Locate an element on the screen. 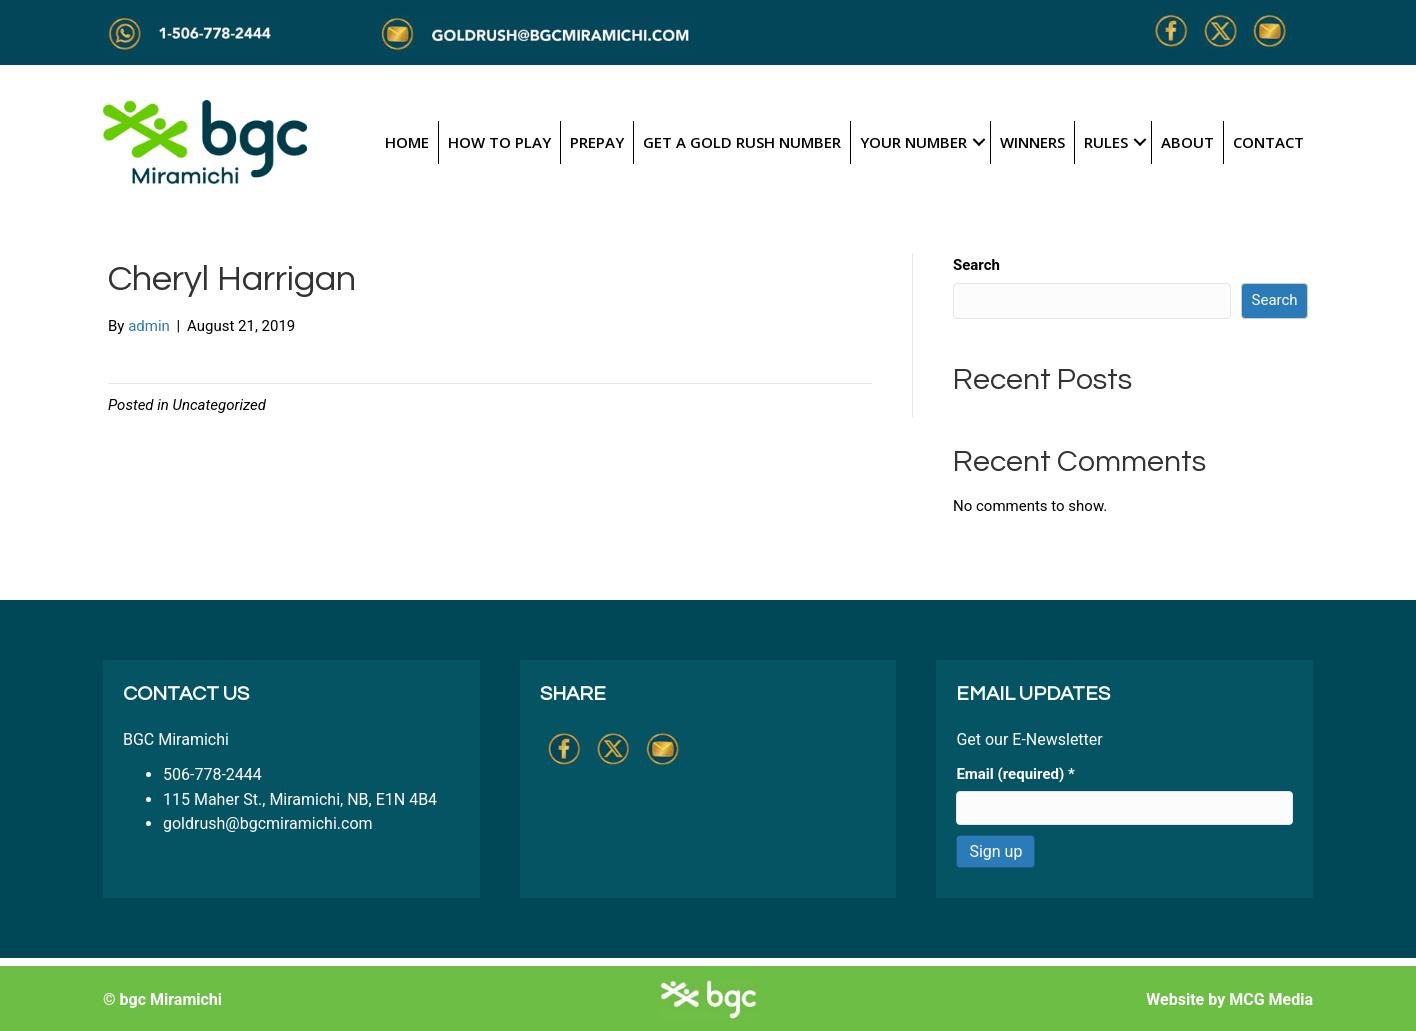 This screenshot has height=1031, width=1416. [button] is located at coordinates (978, 142).